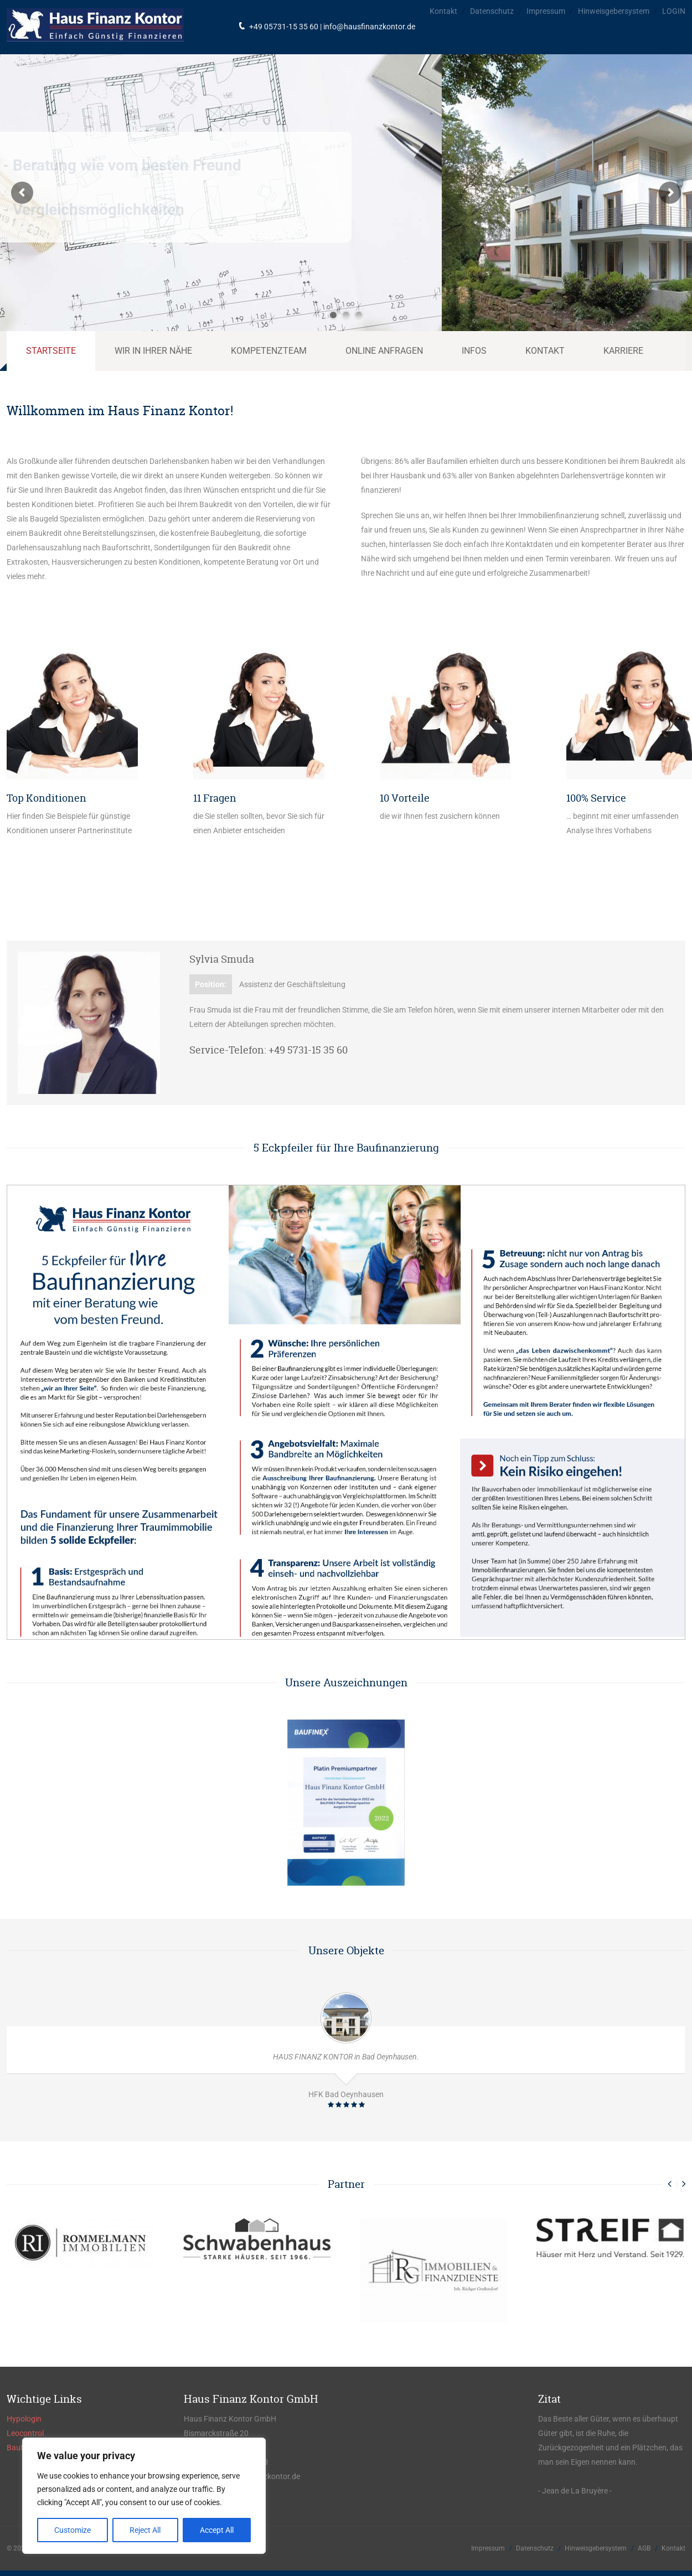 Image resolution: width=692 pixels, height=2576 pixels. What do you see at coordinates (644, 2548) in the screenshot?
I see `AGB` at bounding box center [644, 2548].